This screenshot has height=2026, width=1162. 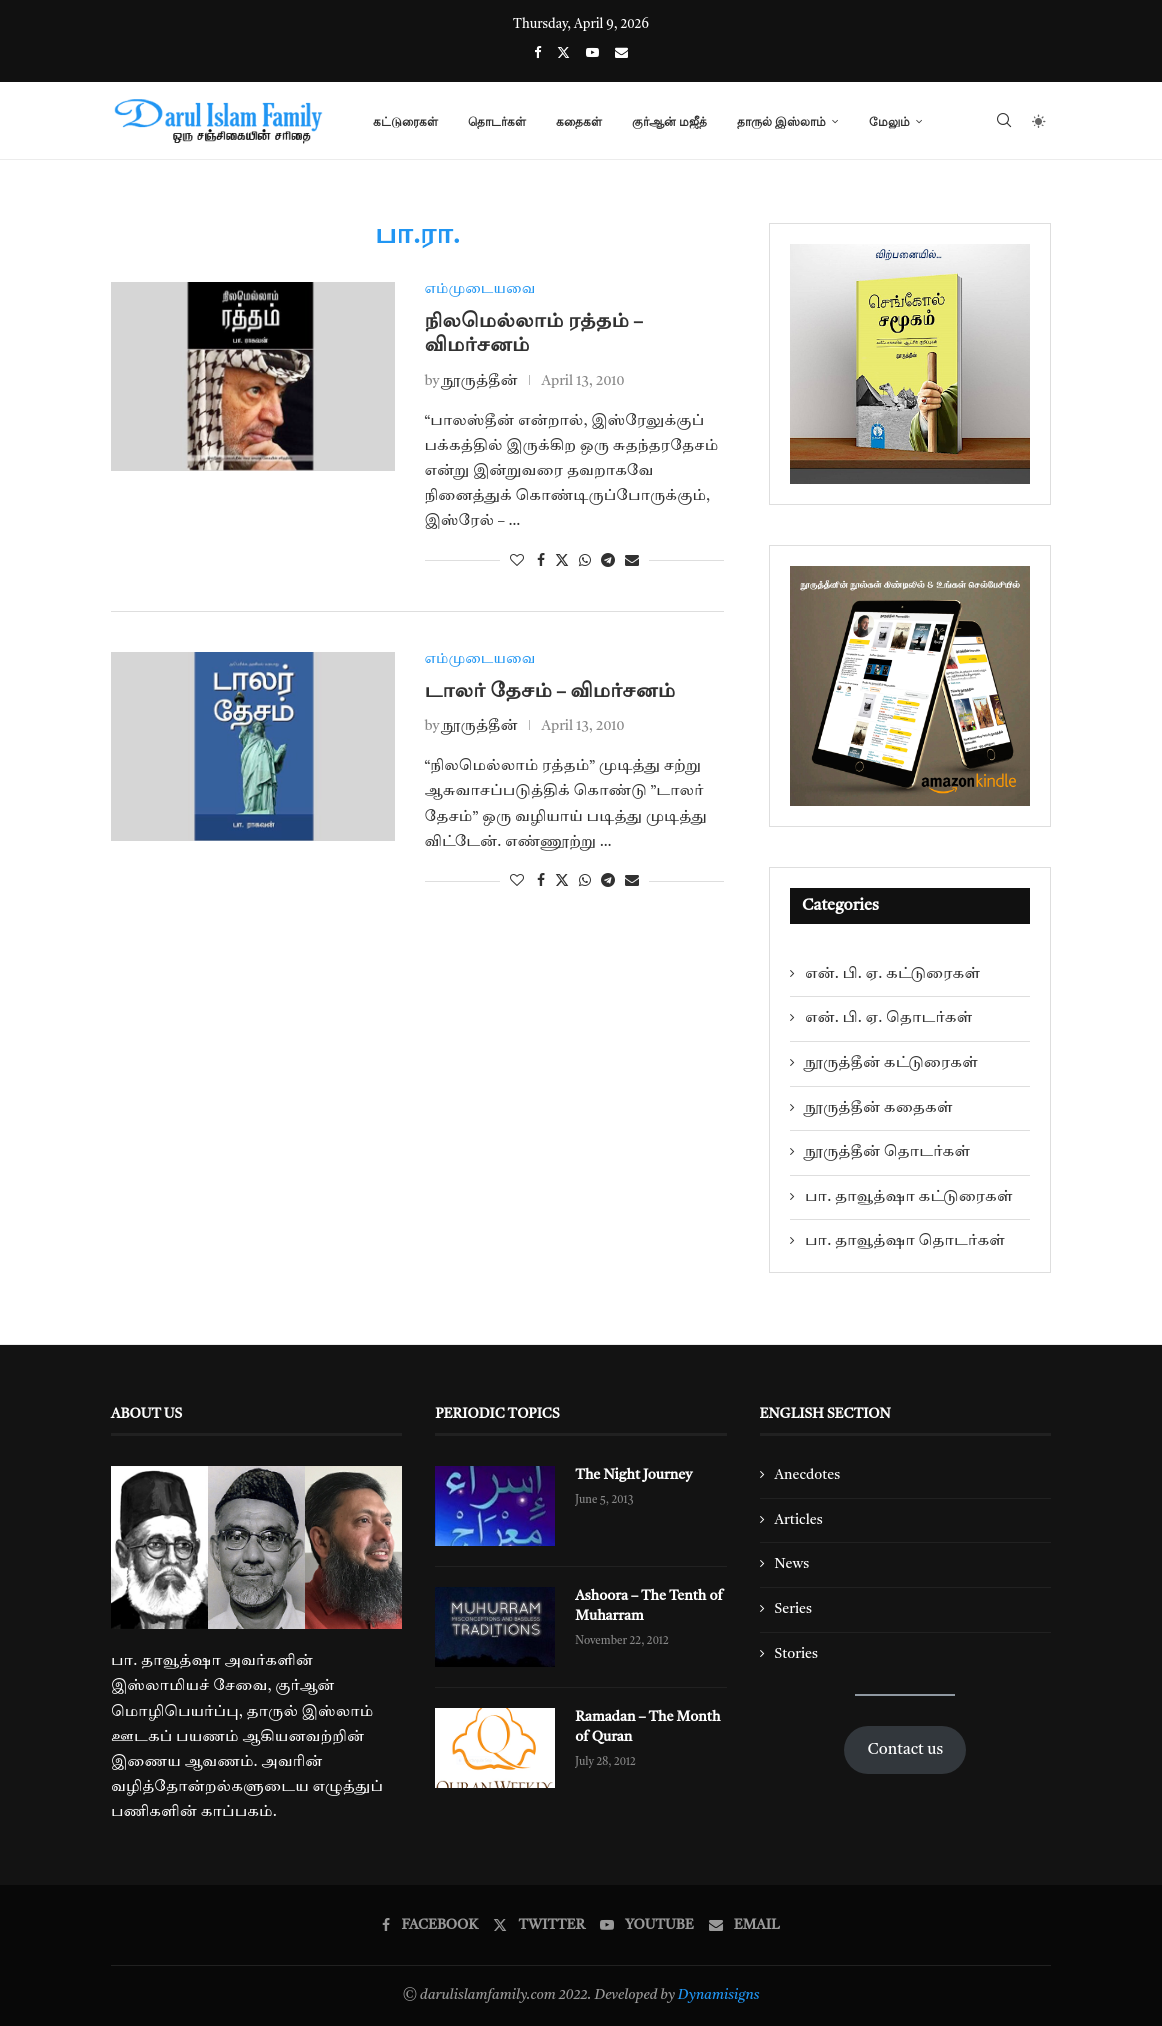 I want to click on Dynamisigns, so click(x=719, y=1995).